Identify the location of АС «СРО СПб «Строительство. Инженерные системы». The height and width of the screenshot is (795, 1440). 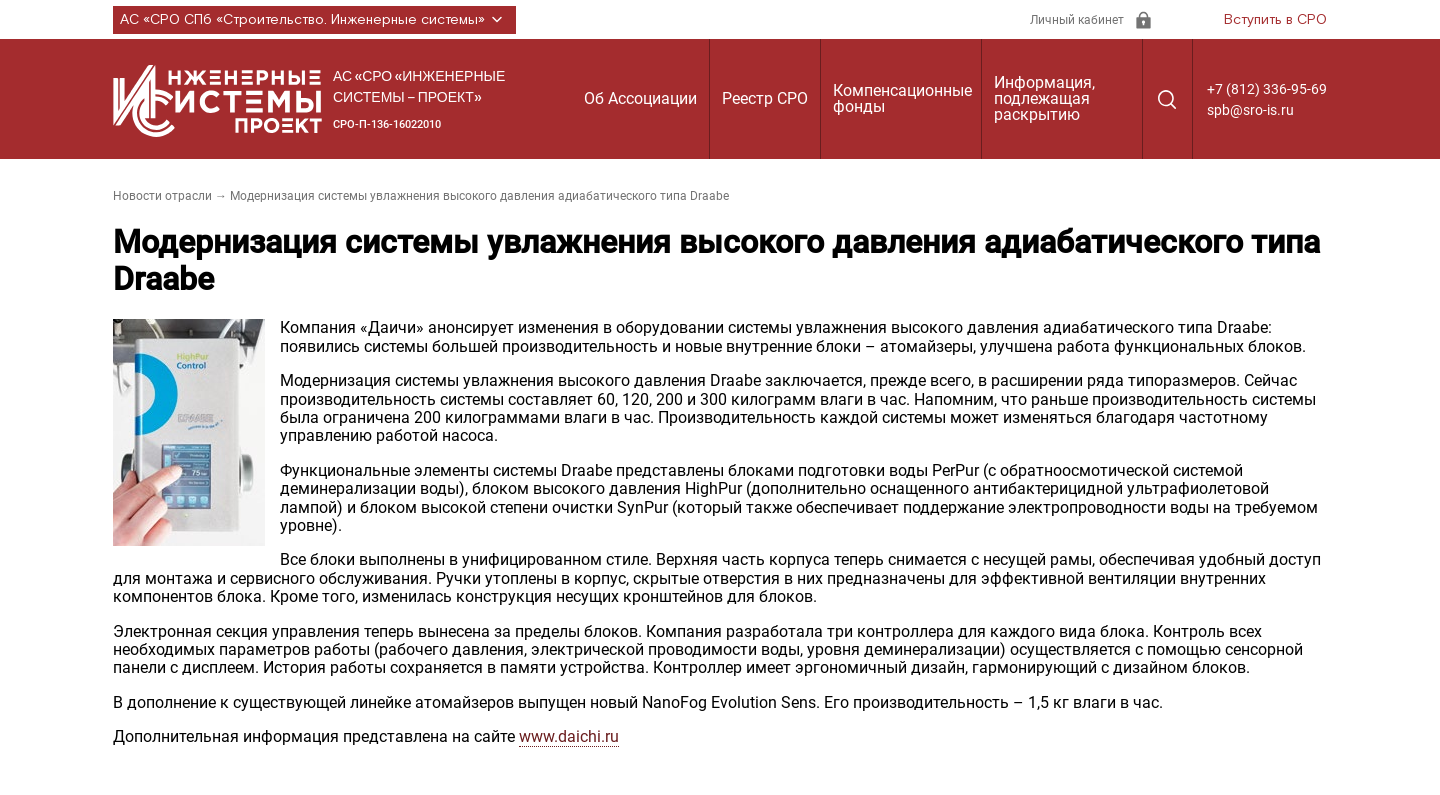
(314, 20).